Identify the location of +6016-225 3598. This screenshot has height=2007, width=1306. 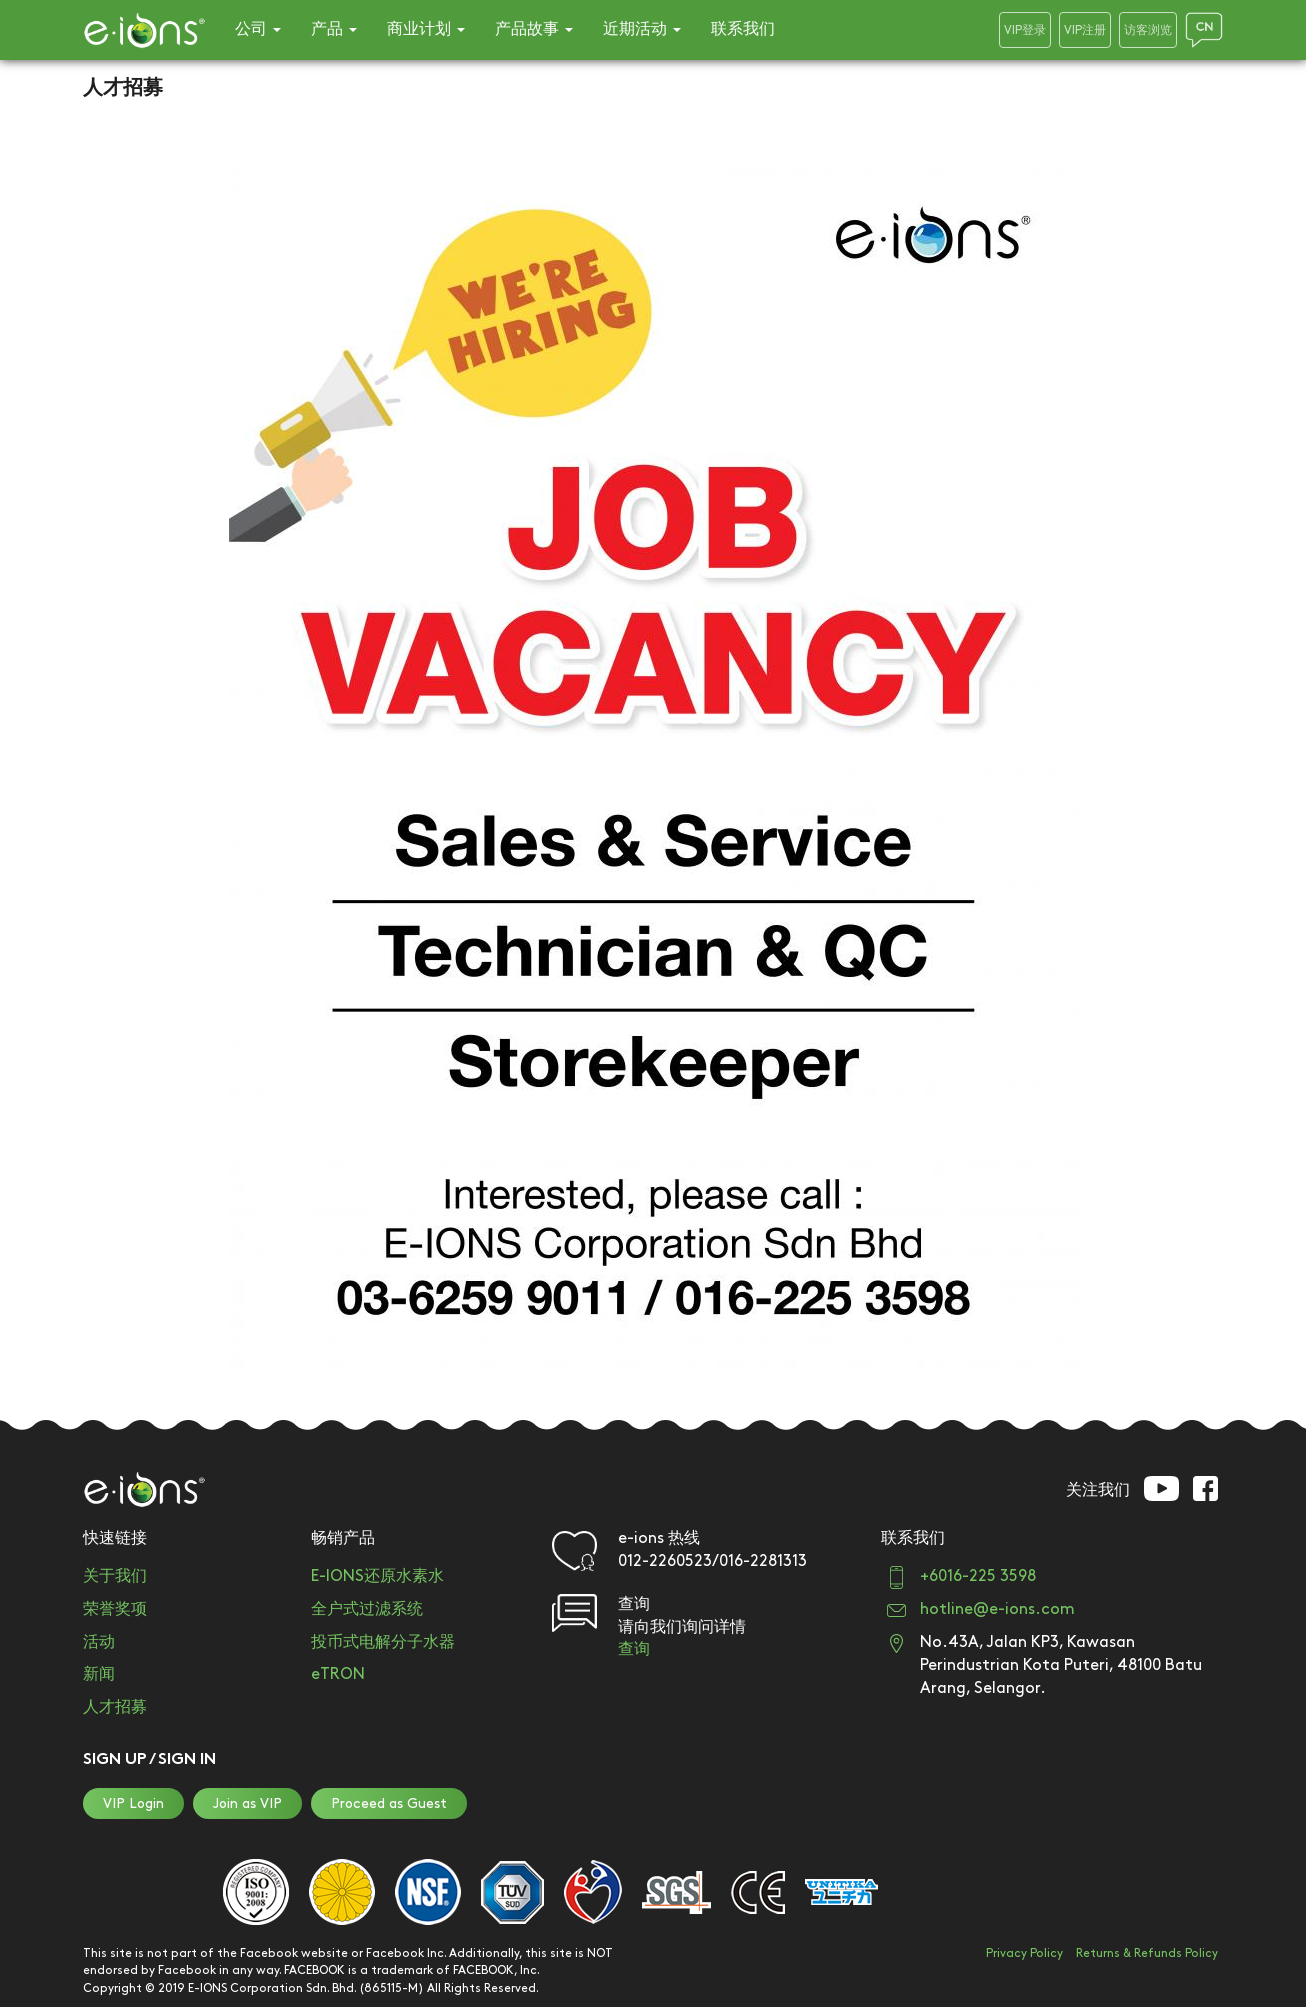
(978, 1576).